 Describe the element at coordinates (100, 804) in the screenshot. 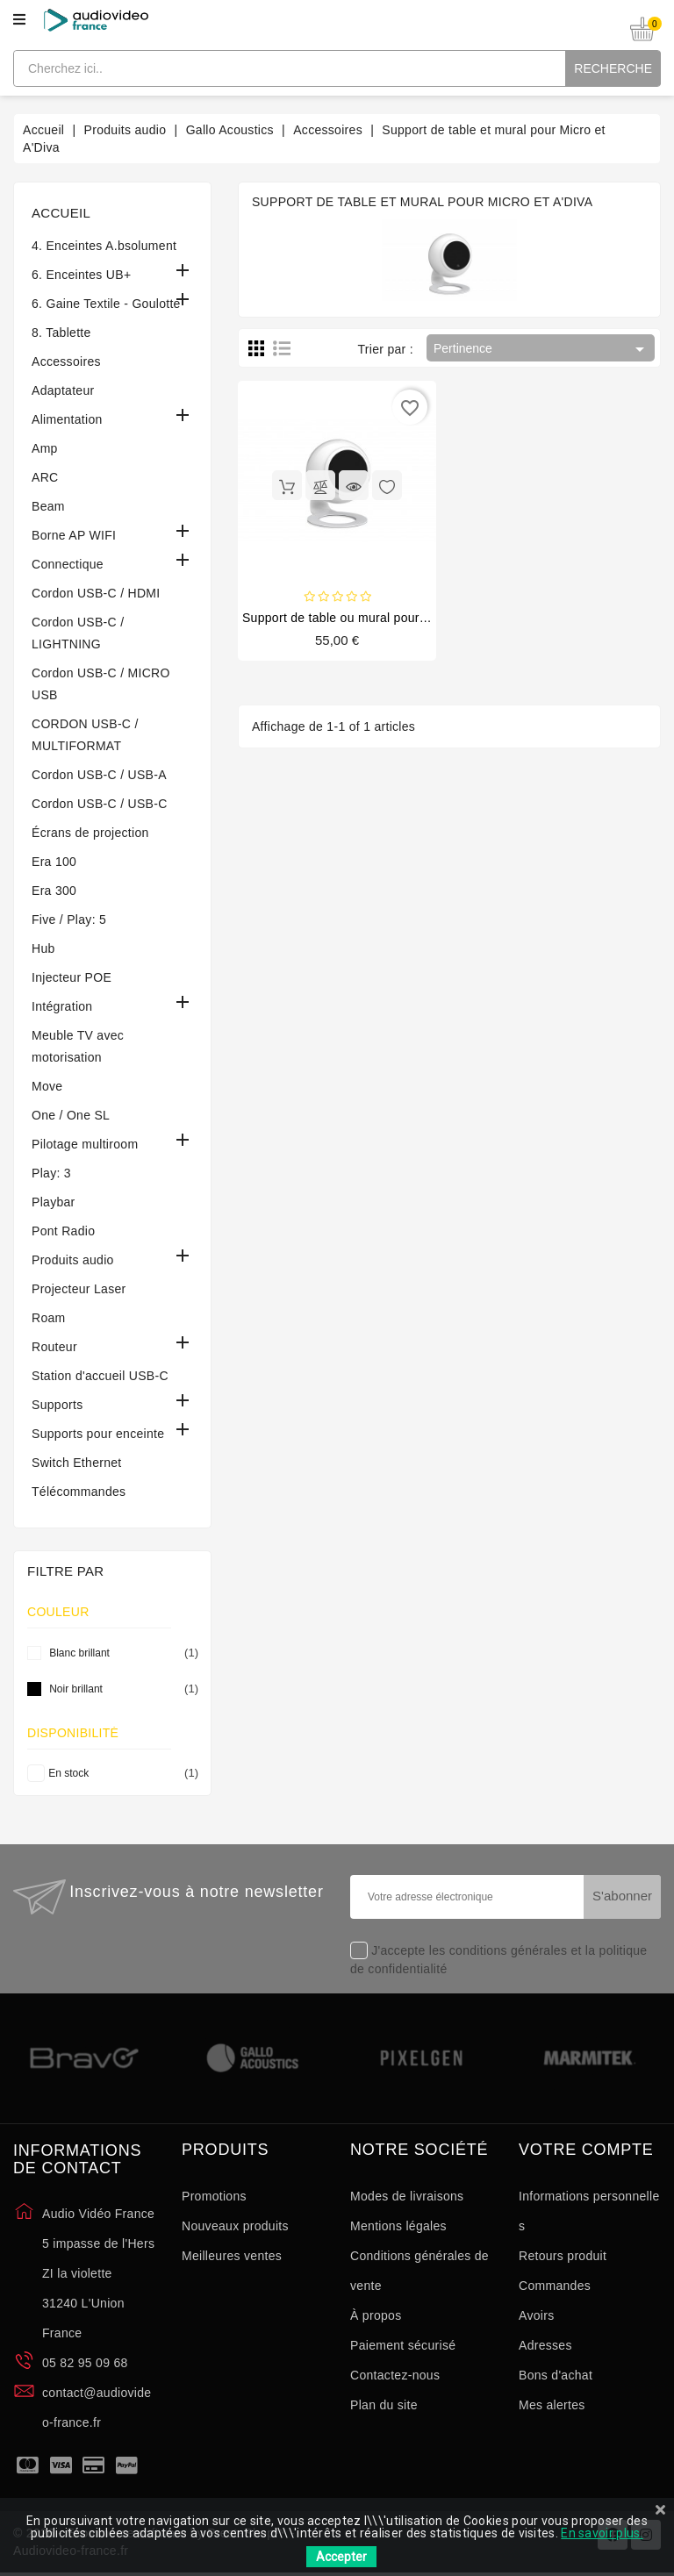

I see `Cordon USB-C / USB-C` at that location.